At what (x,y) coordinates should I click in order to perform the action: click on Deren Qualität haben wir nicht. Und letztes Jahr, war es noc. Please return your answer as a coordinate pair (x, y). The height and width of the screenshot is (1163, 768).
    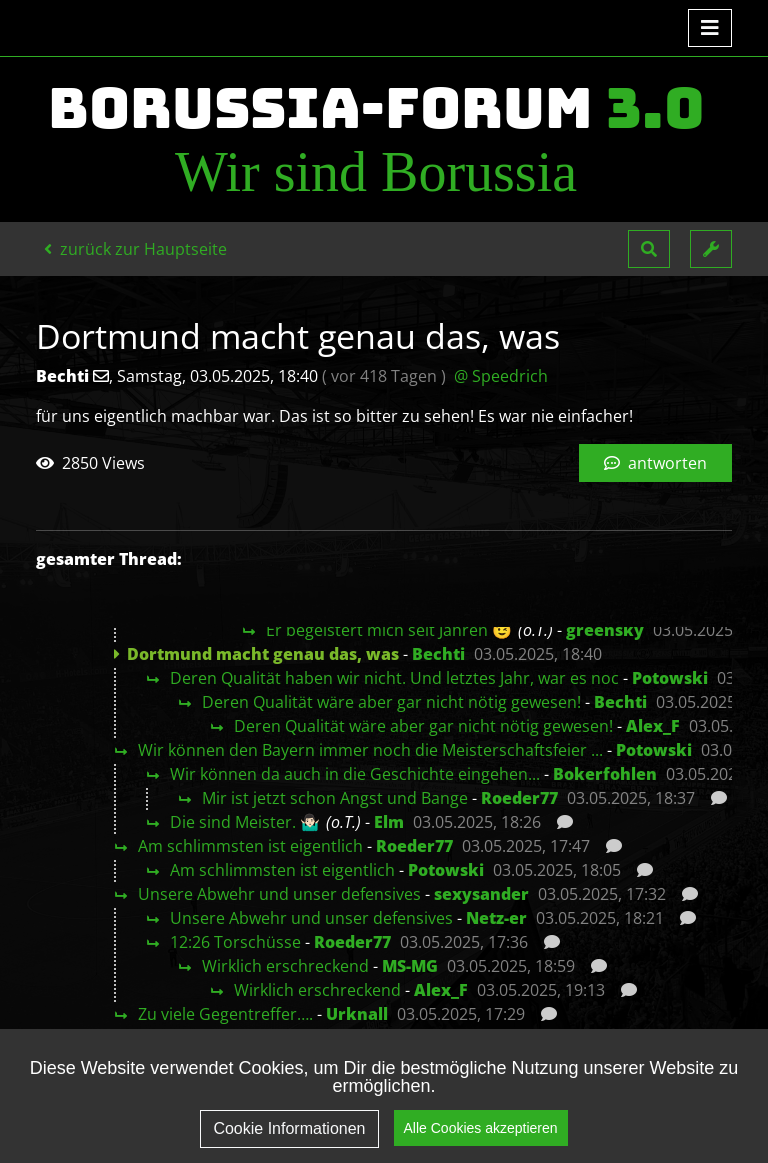
    Looking at the image, I should click on (394, 678).